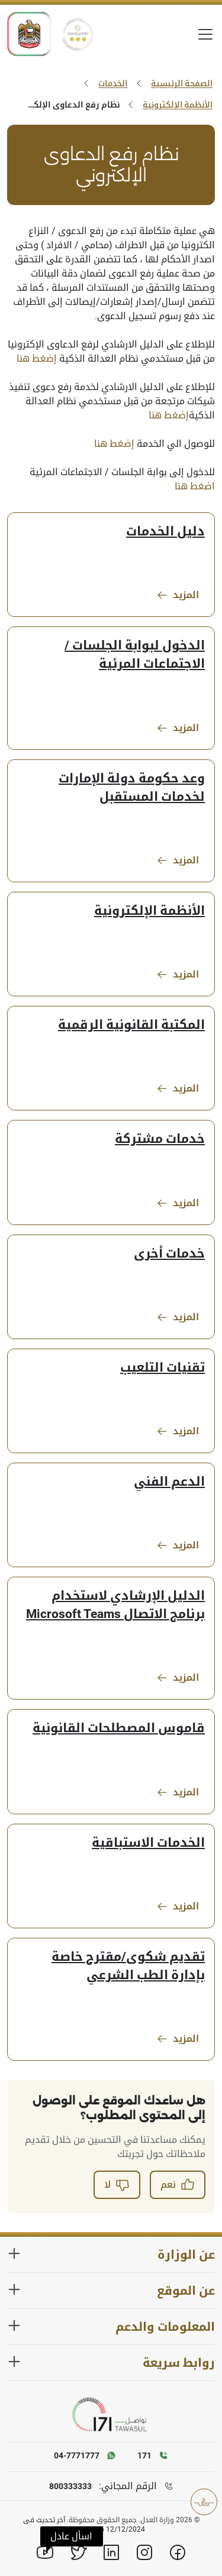 This screenshot has height=2576, width=222. Describe the element at coordinates (162, 1367) in the screenshot. I see `تقنيات التلعيب` at that location.